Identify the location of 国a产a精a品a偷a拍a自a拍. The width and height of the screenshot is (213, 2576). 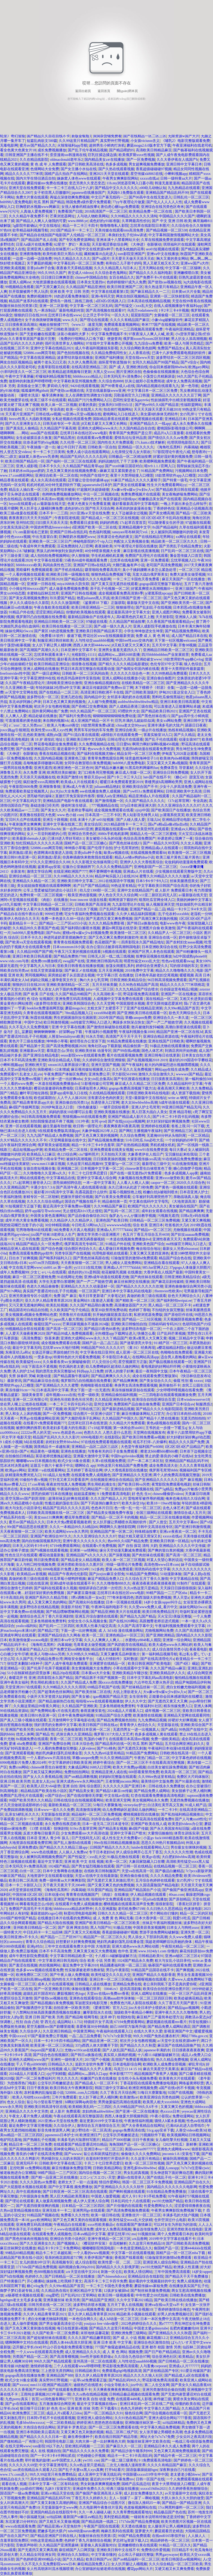
(168, 824).